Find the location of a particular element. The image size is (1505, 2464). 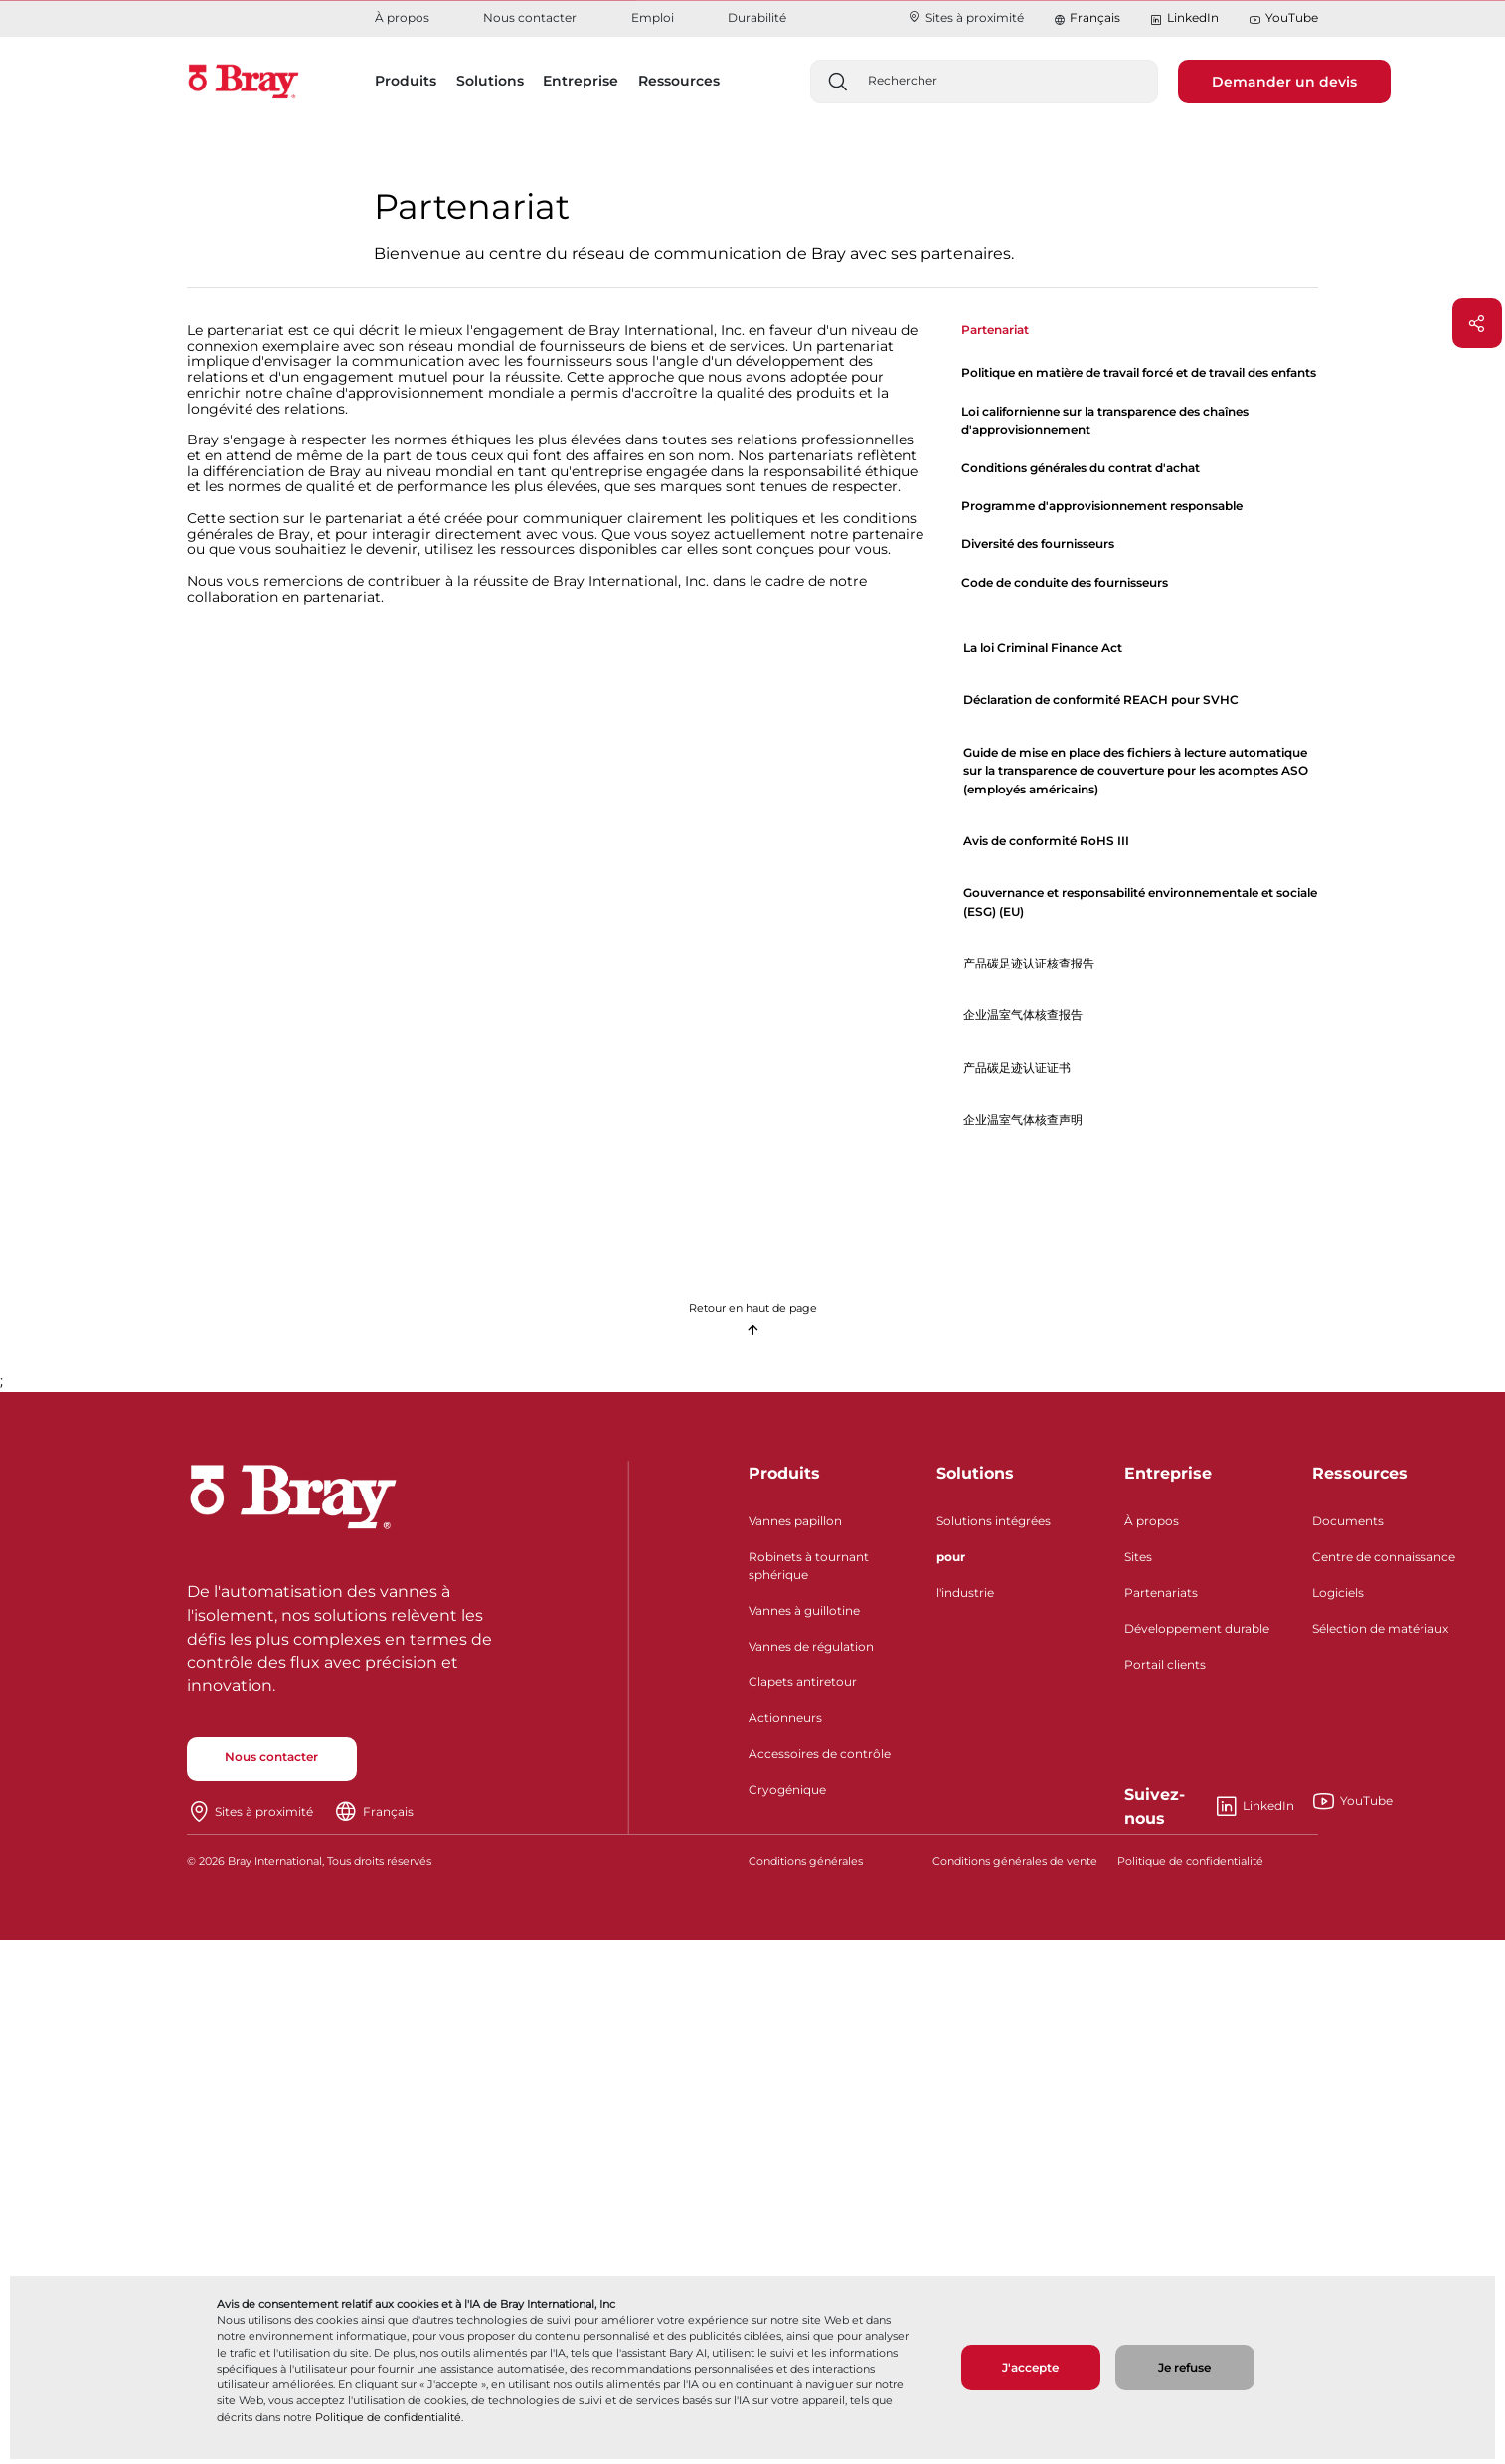

产品碳足迹认证证书 is located at coordinates (1017, 1067).